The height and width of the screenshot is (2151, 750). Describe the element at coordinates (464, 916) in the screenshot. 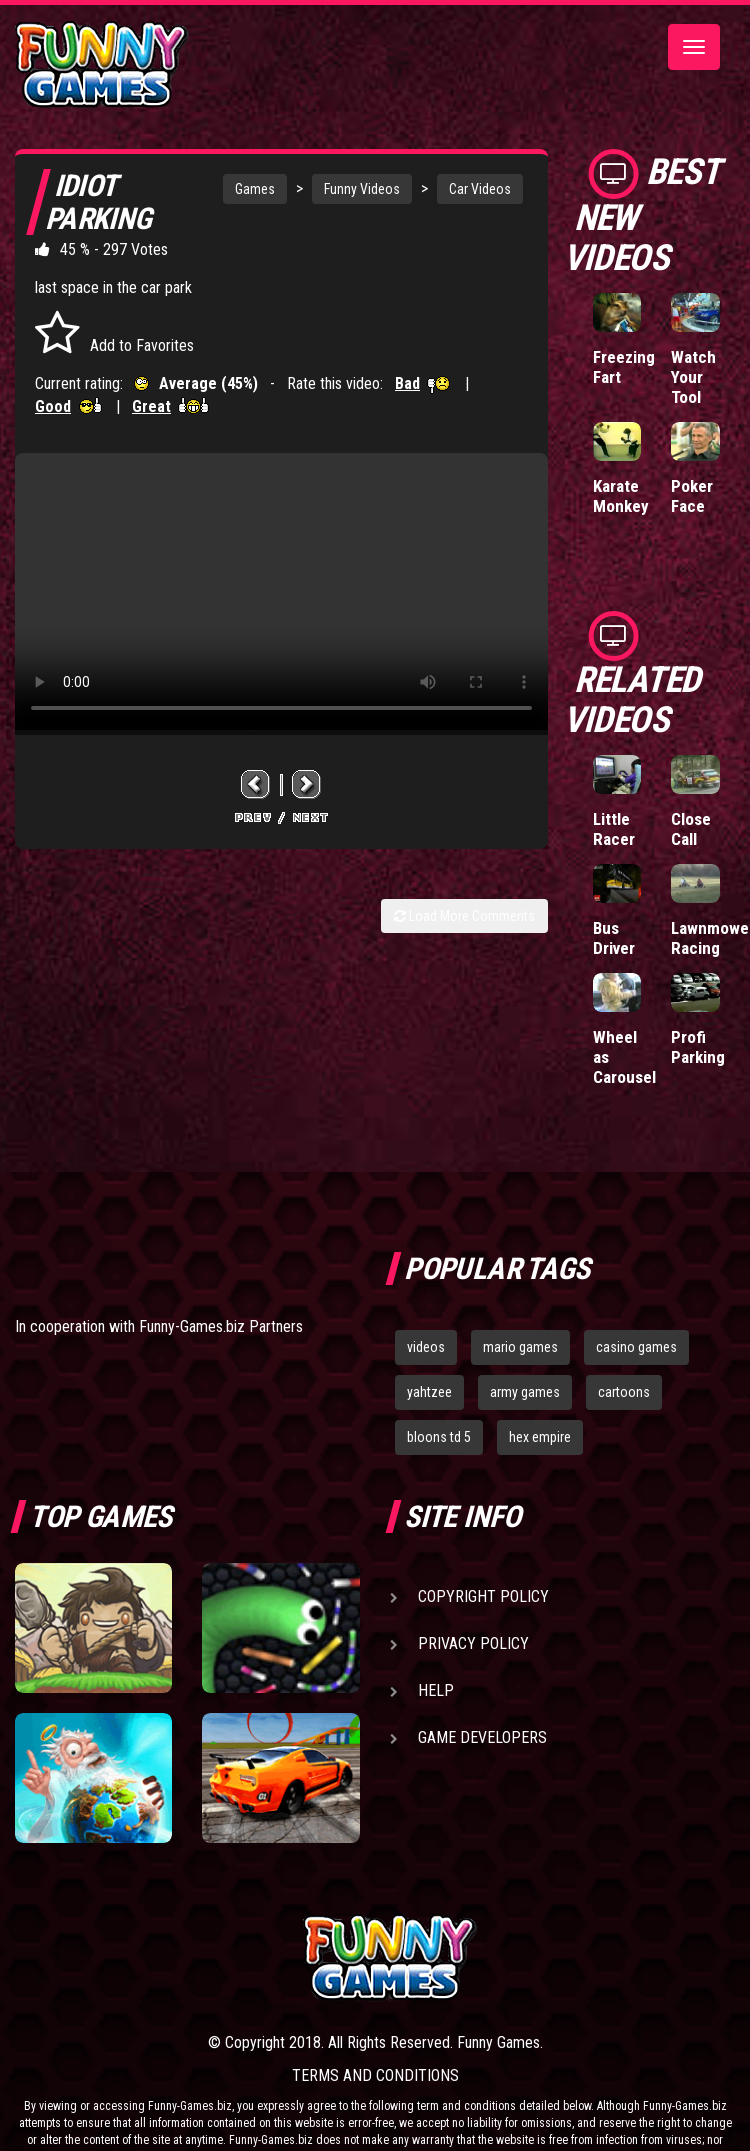

I see `Load More Comments` at that location.